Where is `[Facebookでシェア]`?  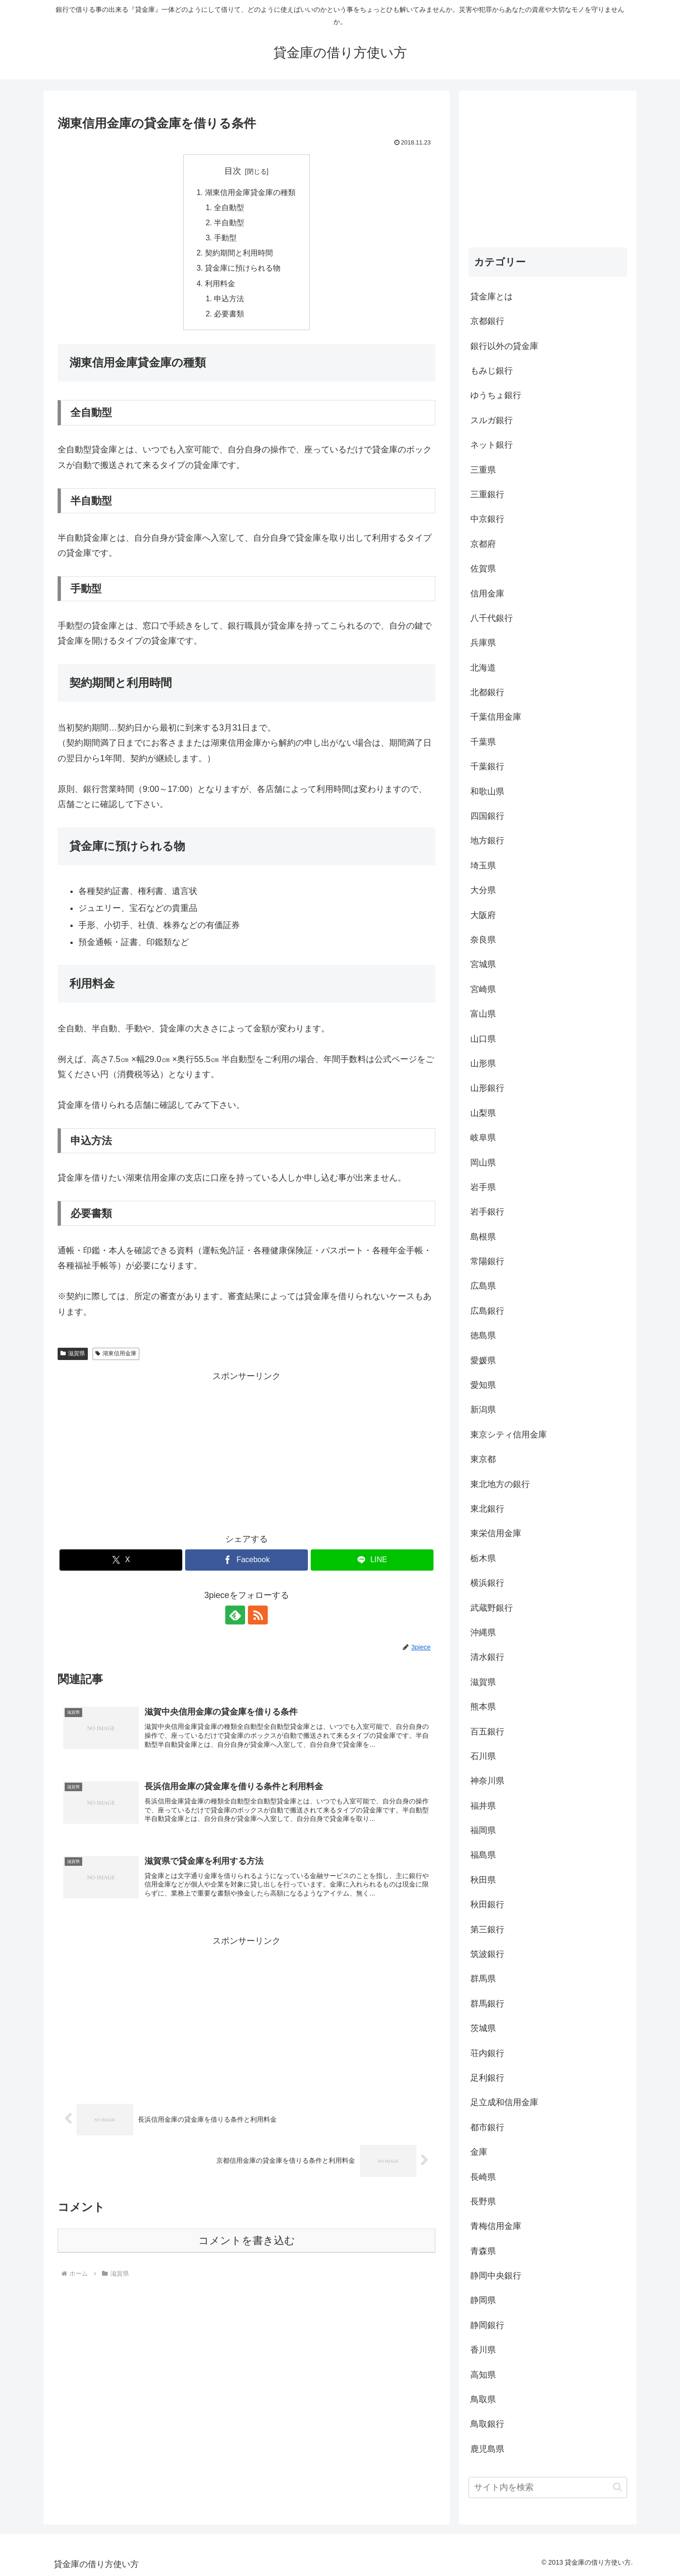 [Facebookでシェア] is located at coordinates (246, 1561).